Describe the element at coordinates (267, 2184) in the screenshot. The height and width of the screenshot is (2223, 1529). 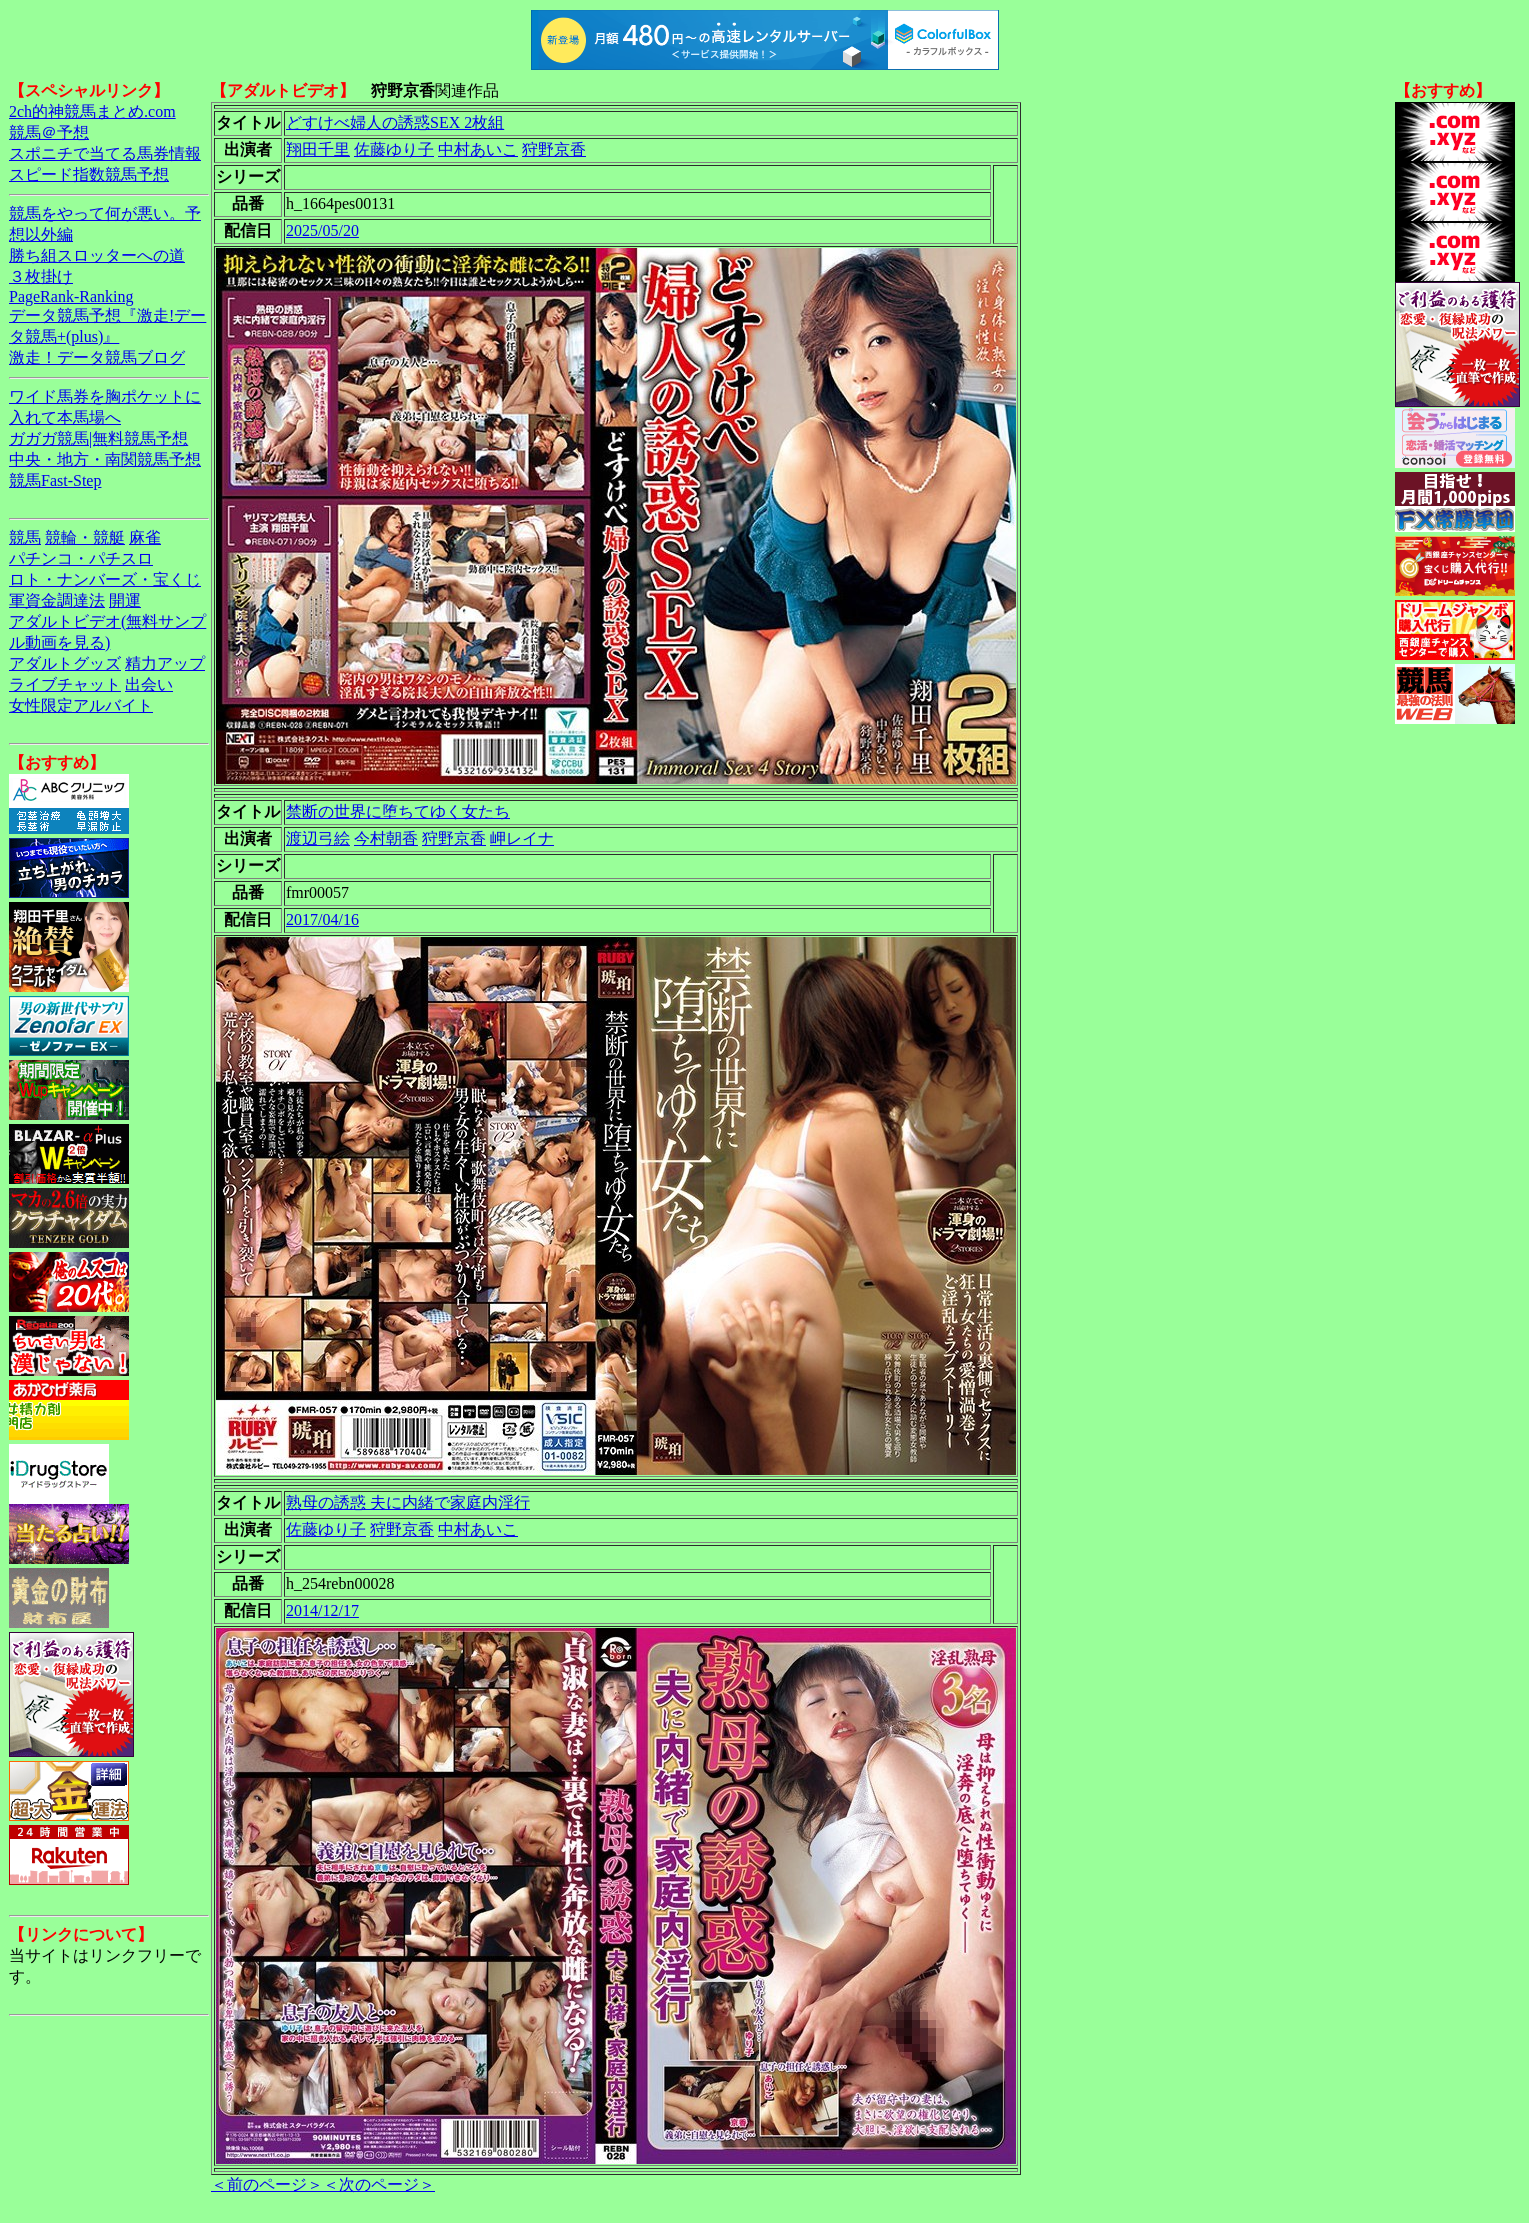
I see `＜前のページ＞` at that location.